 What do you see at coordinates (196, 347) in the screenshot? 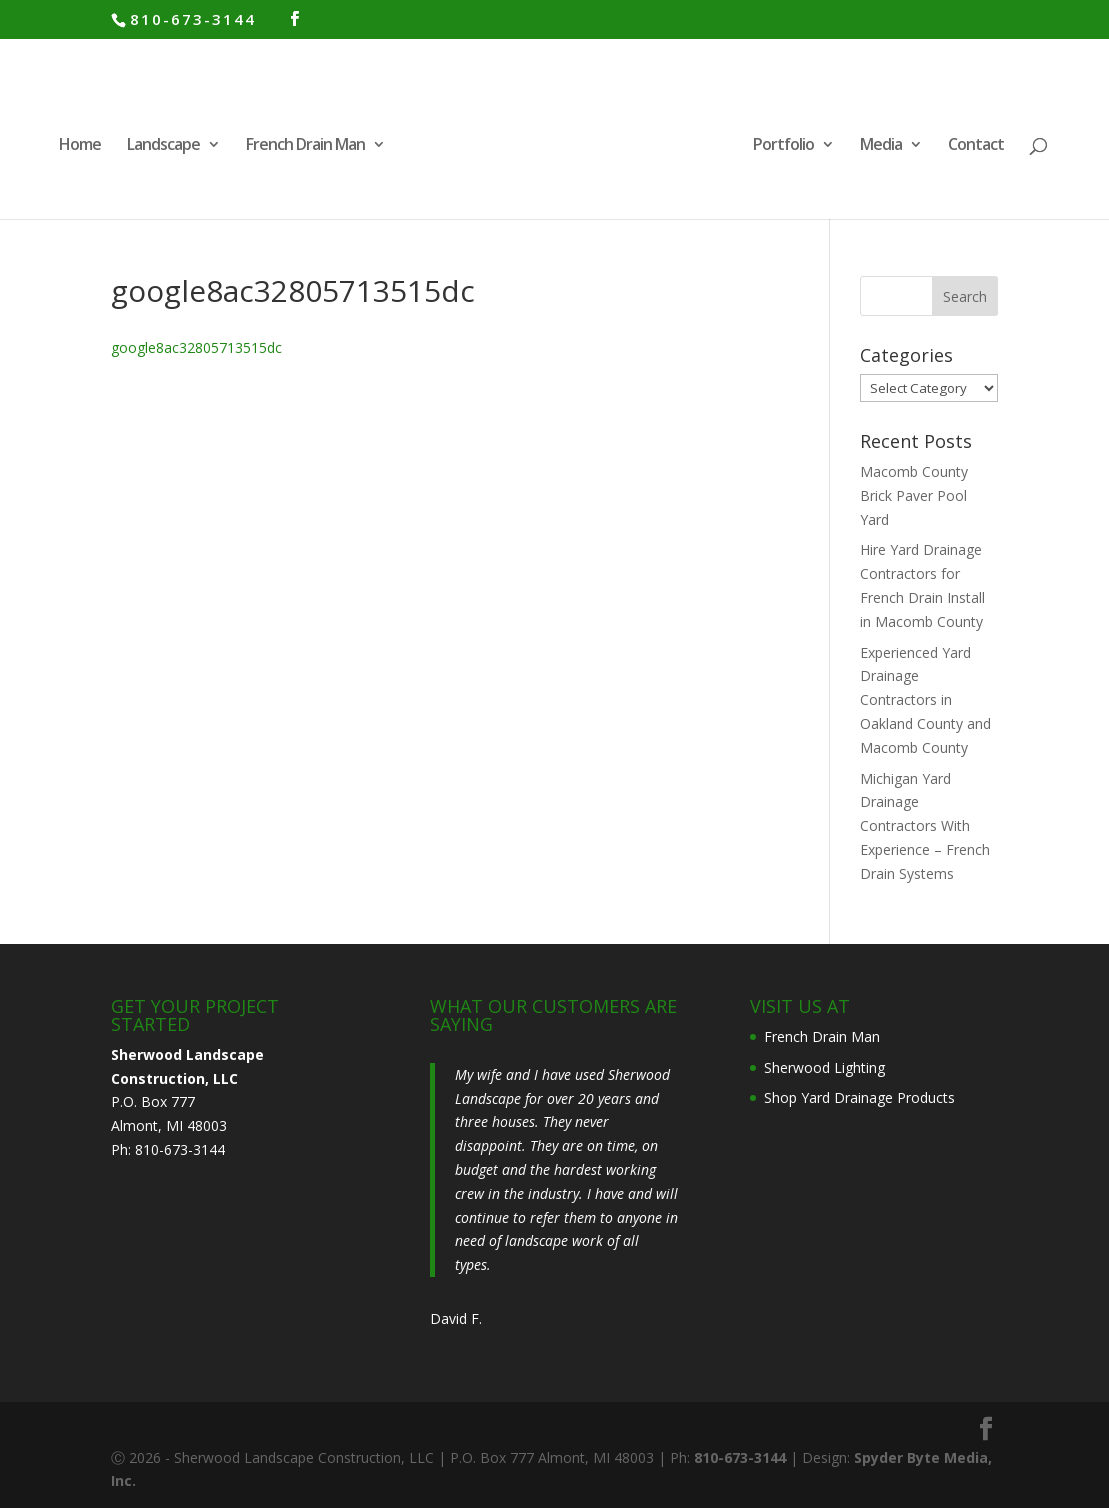
I see `google8ac32805713515dc` at bounding box center [196, 347].